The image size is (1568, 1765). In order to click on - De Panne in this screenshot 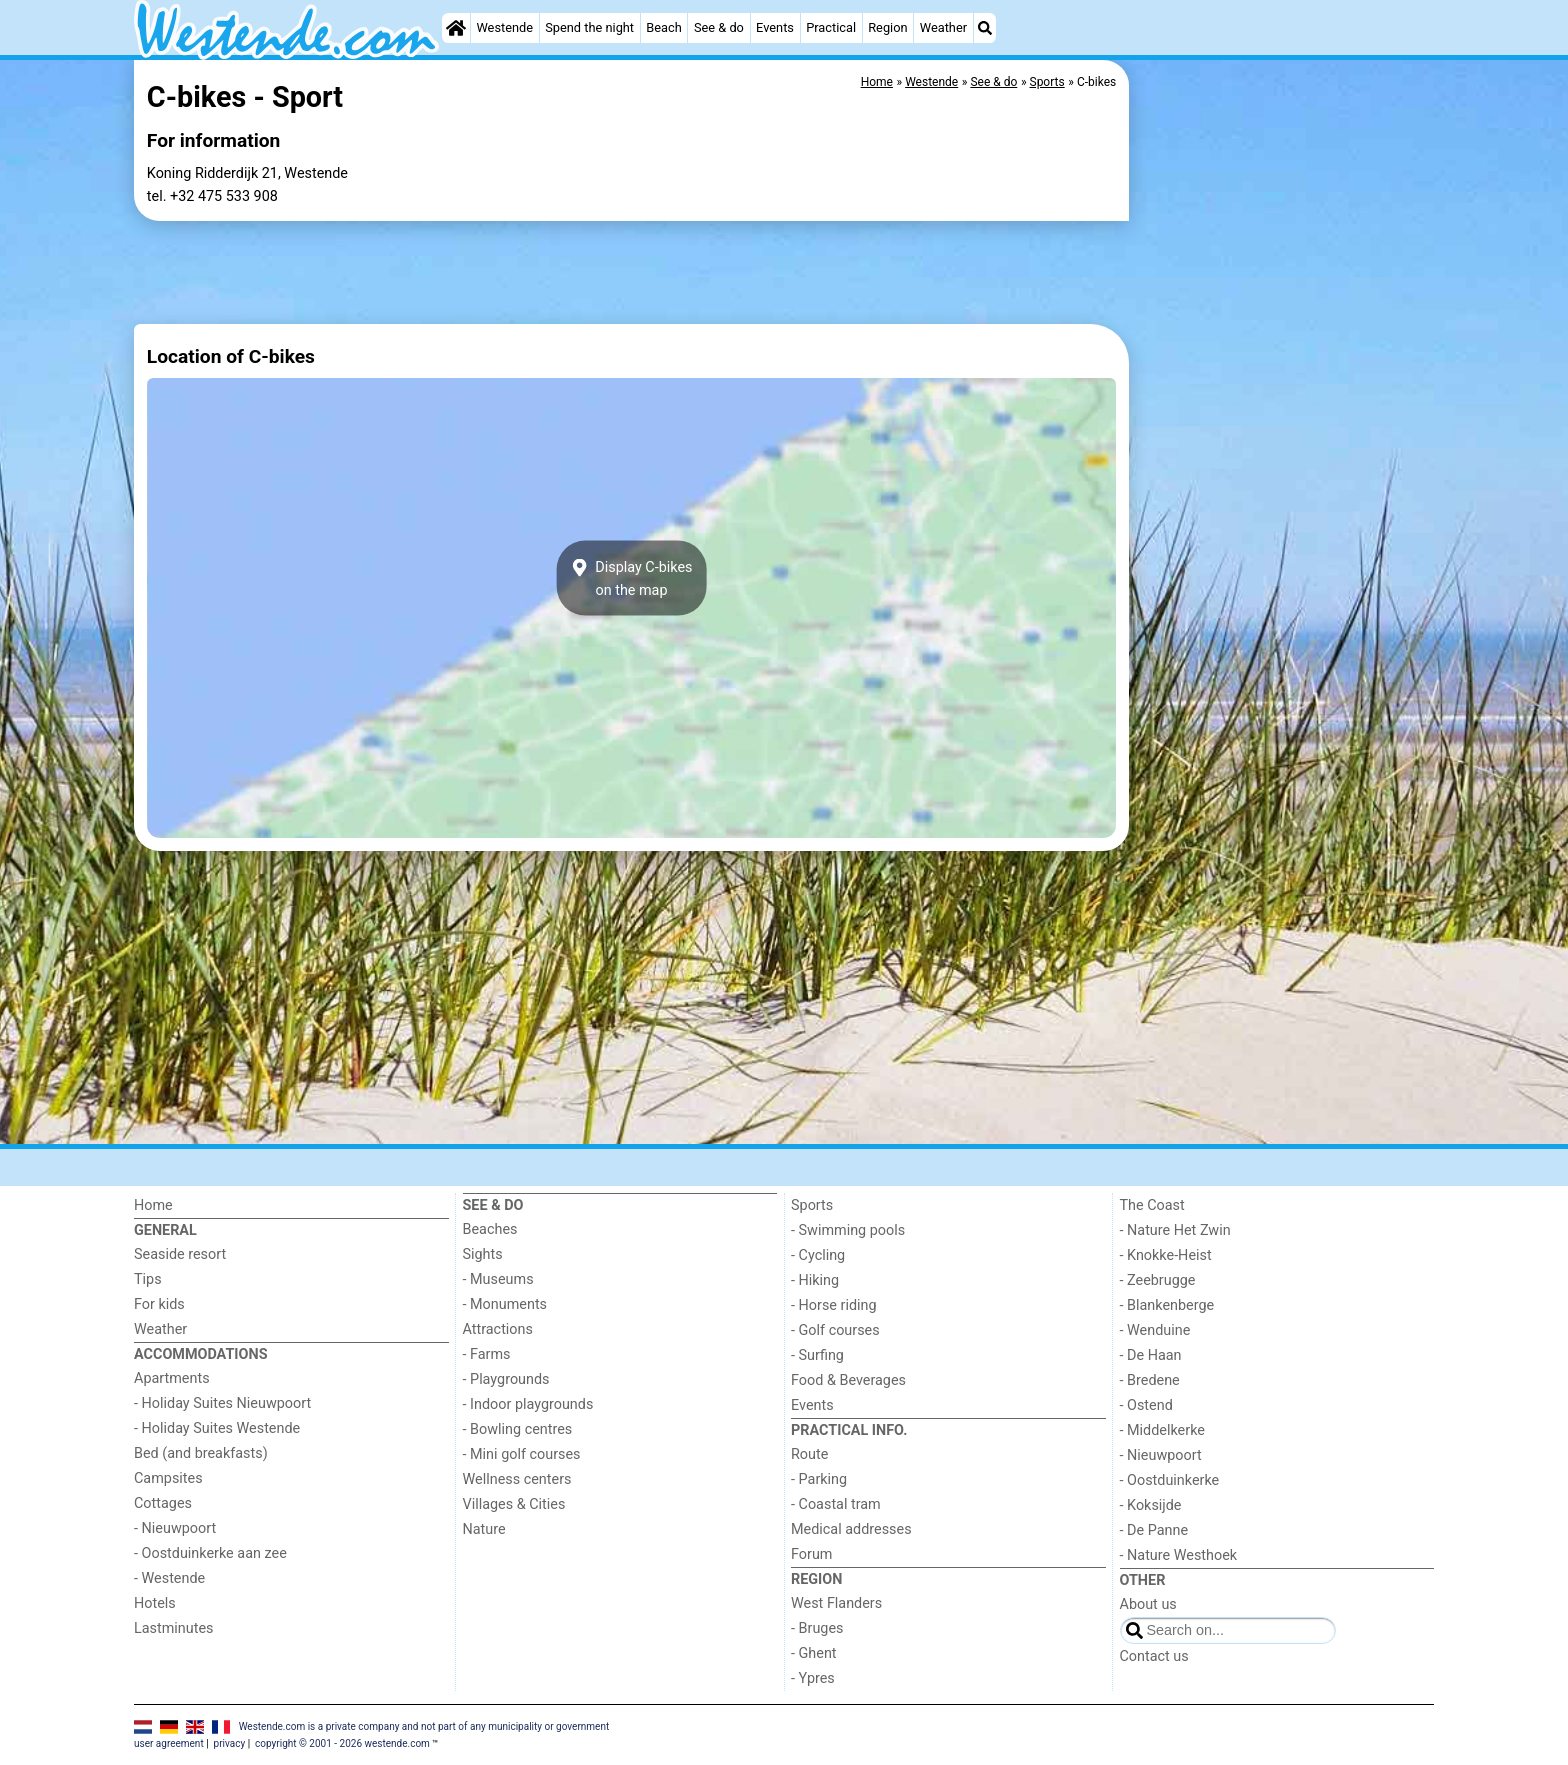, I will do `click(1154, 1530)`.